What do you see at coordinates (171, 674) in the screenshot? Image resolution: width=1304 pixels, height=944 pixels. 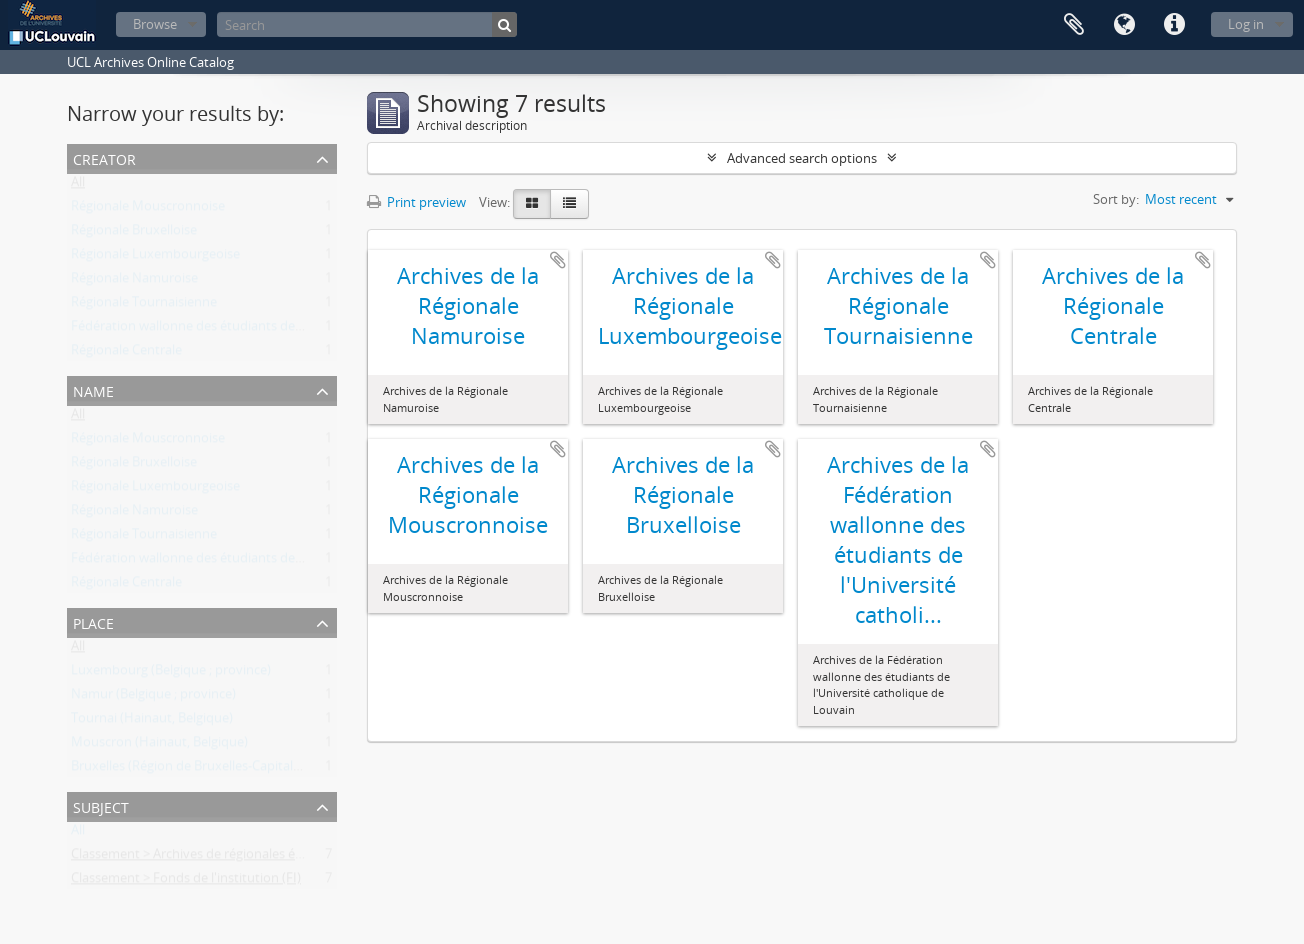 I see `Luxembourg (Belgique ; province)` at bounding box center [171, 674].